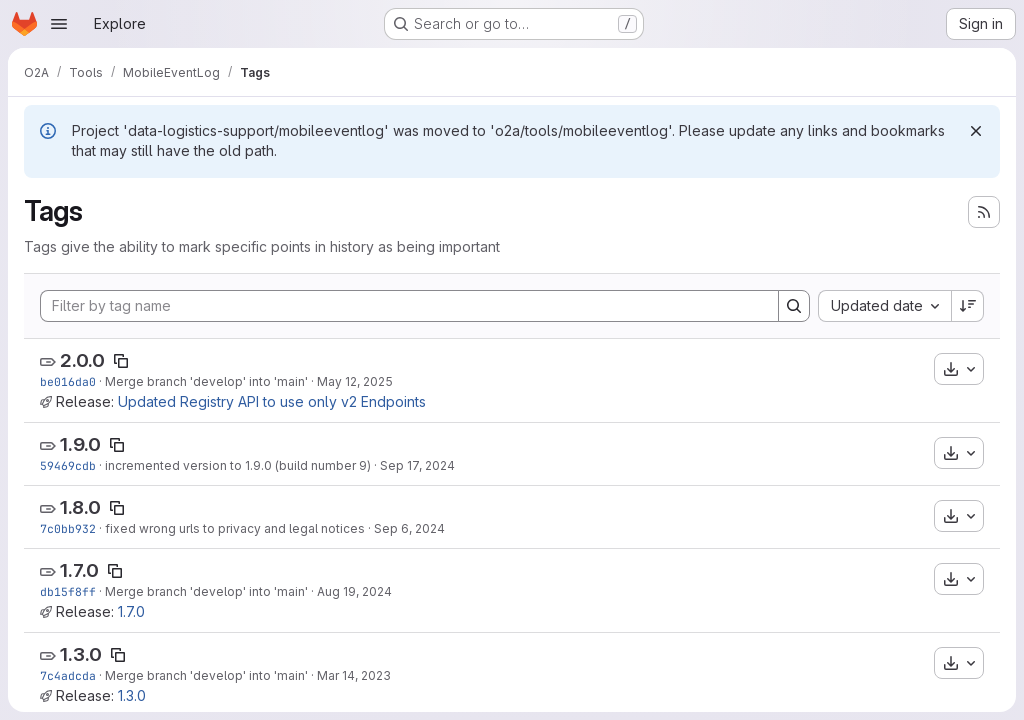 Image resolution: width=1024 pixels, height=720 pixels. Describe the element at coordinates (121, 361) in the screenshot. I see `[Copy tag name]` at that location.